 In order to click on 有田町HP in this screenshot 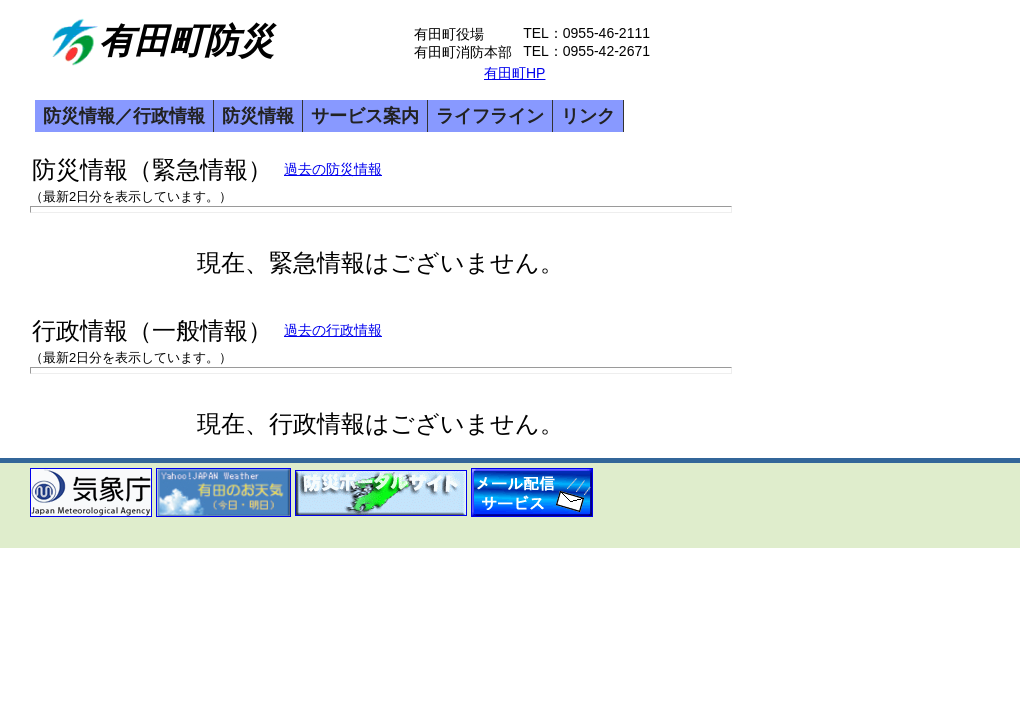, I will do `click(514, 73)`.